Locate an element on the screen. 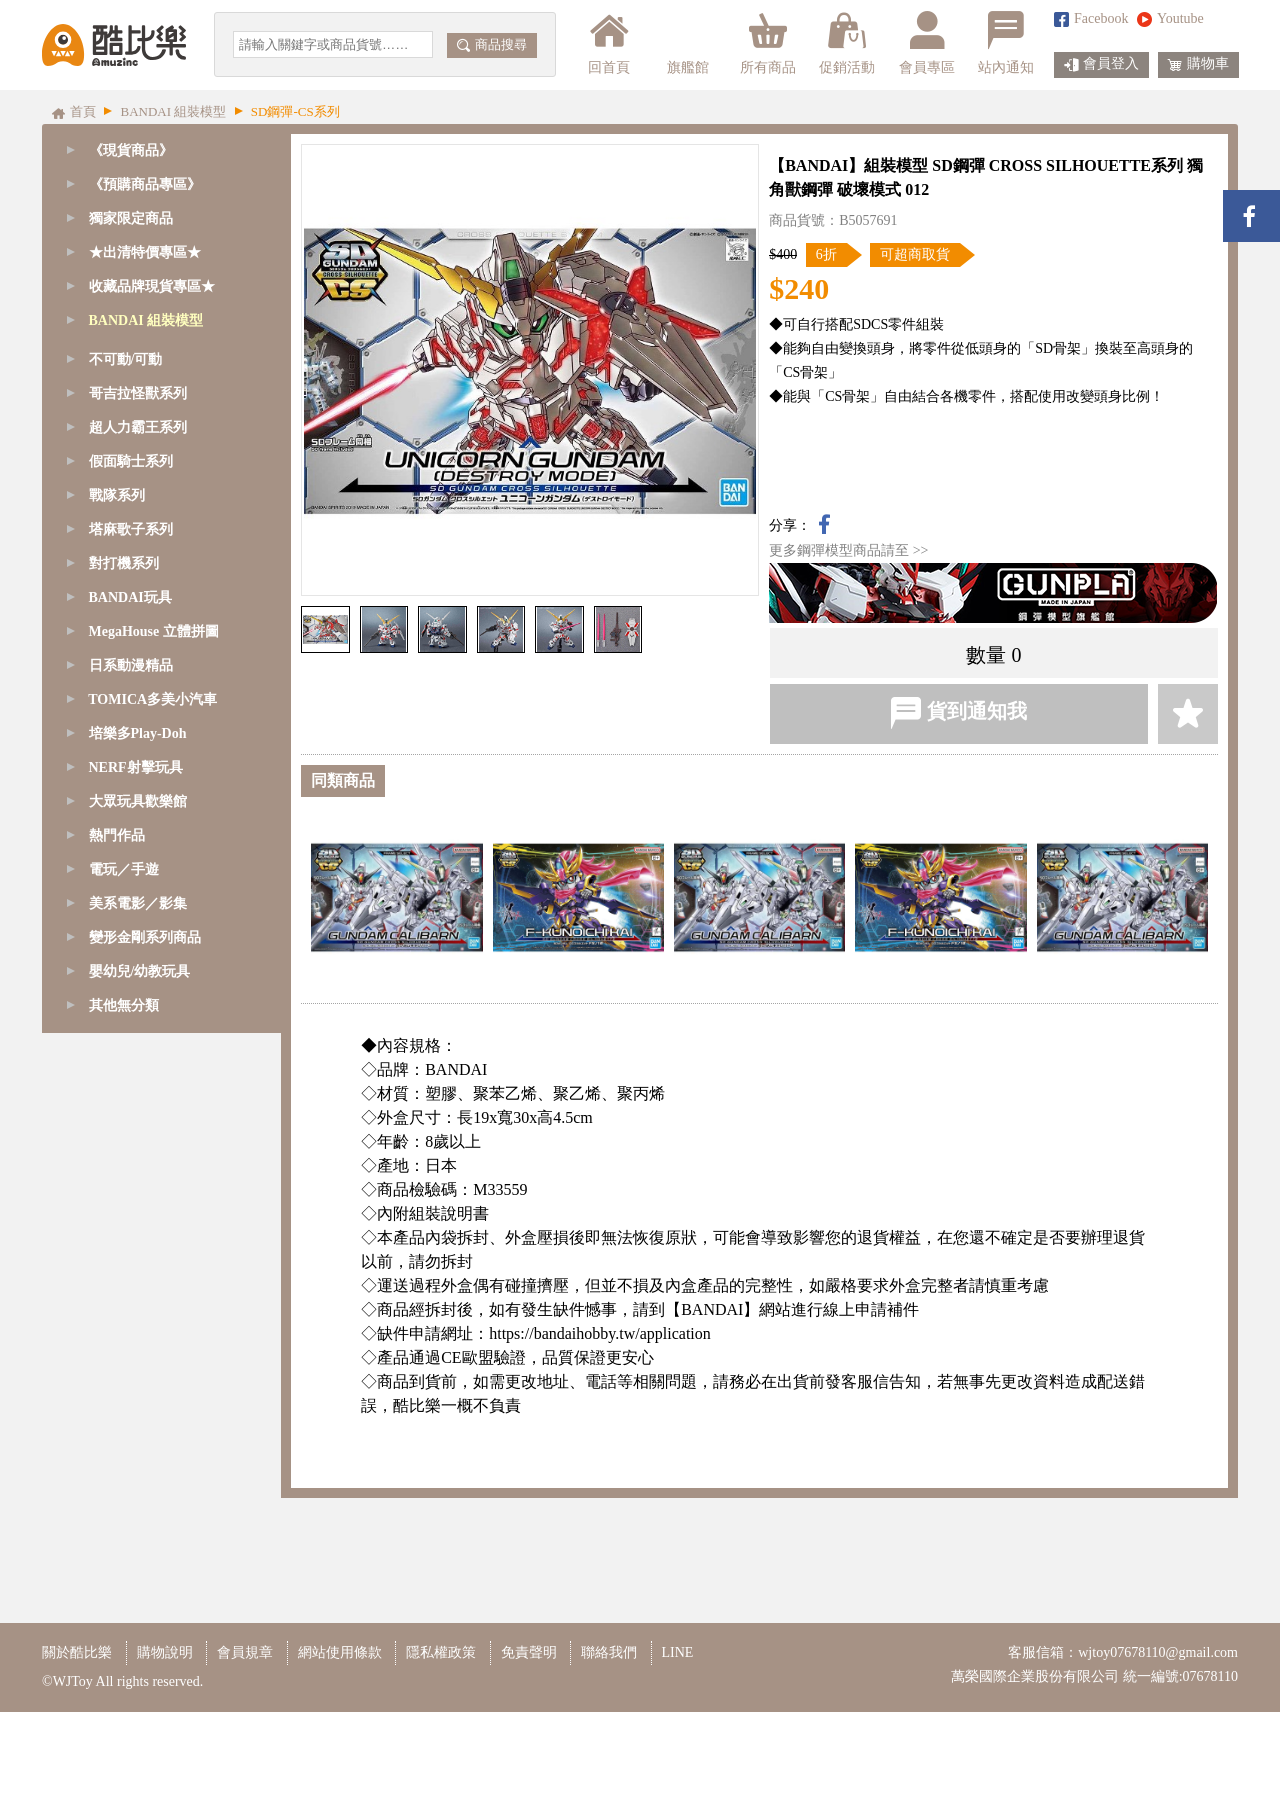 This screenshot has height=1812, width=1280. 酷比樂購物網 is located at coordinates (114, 45).